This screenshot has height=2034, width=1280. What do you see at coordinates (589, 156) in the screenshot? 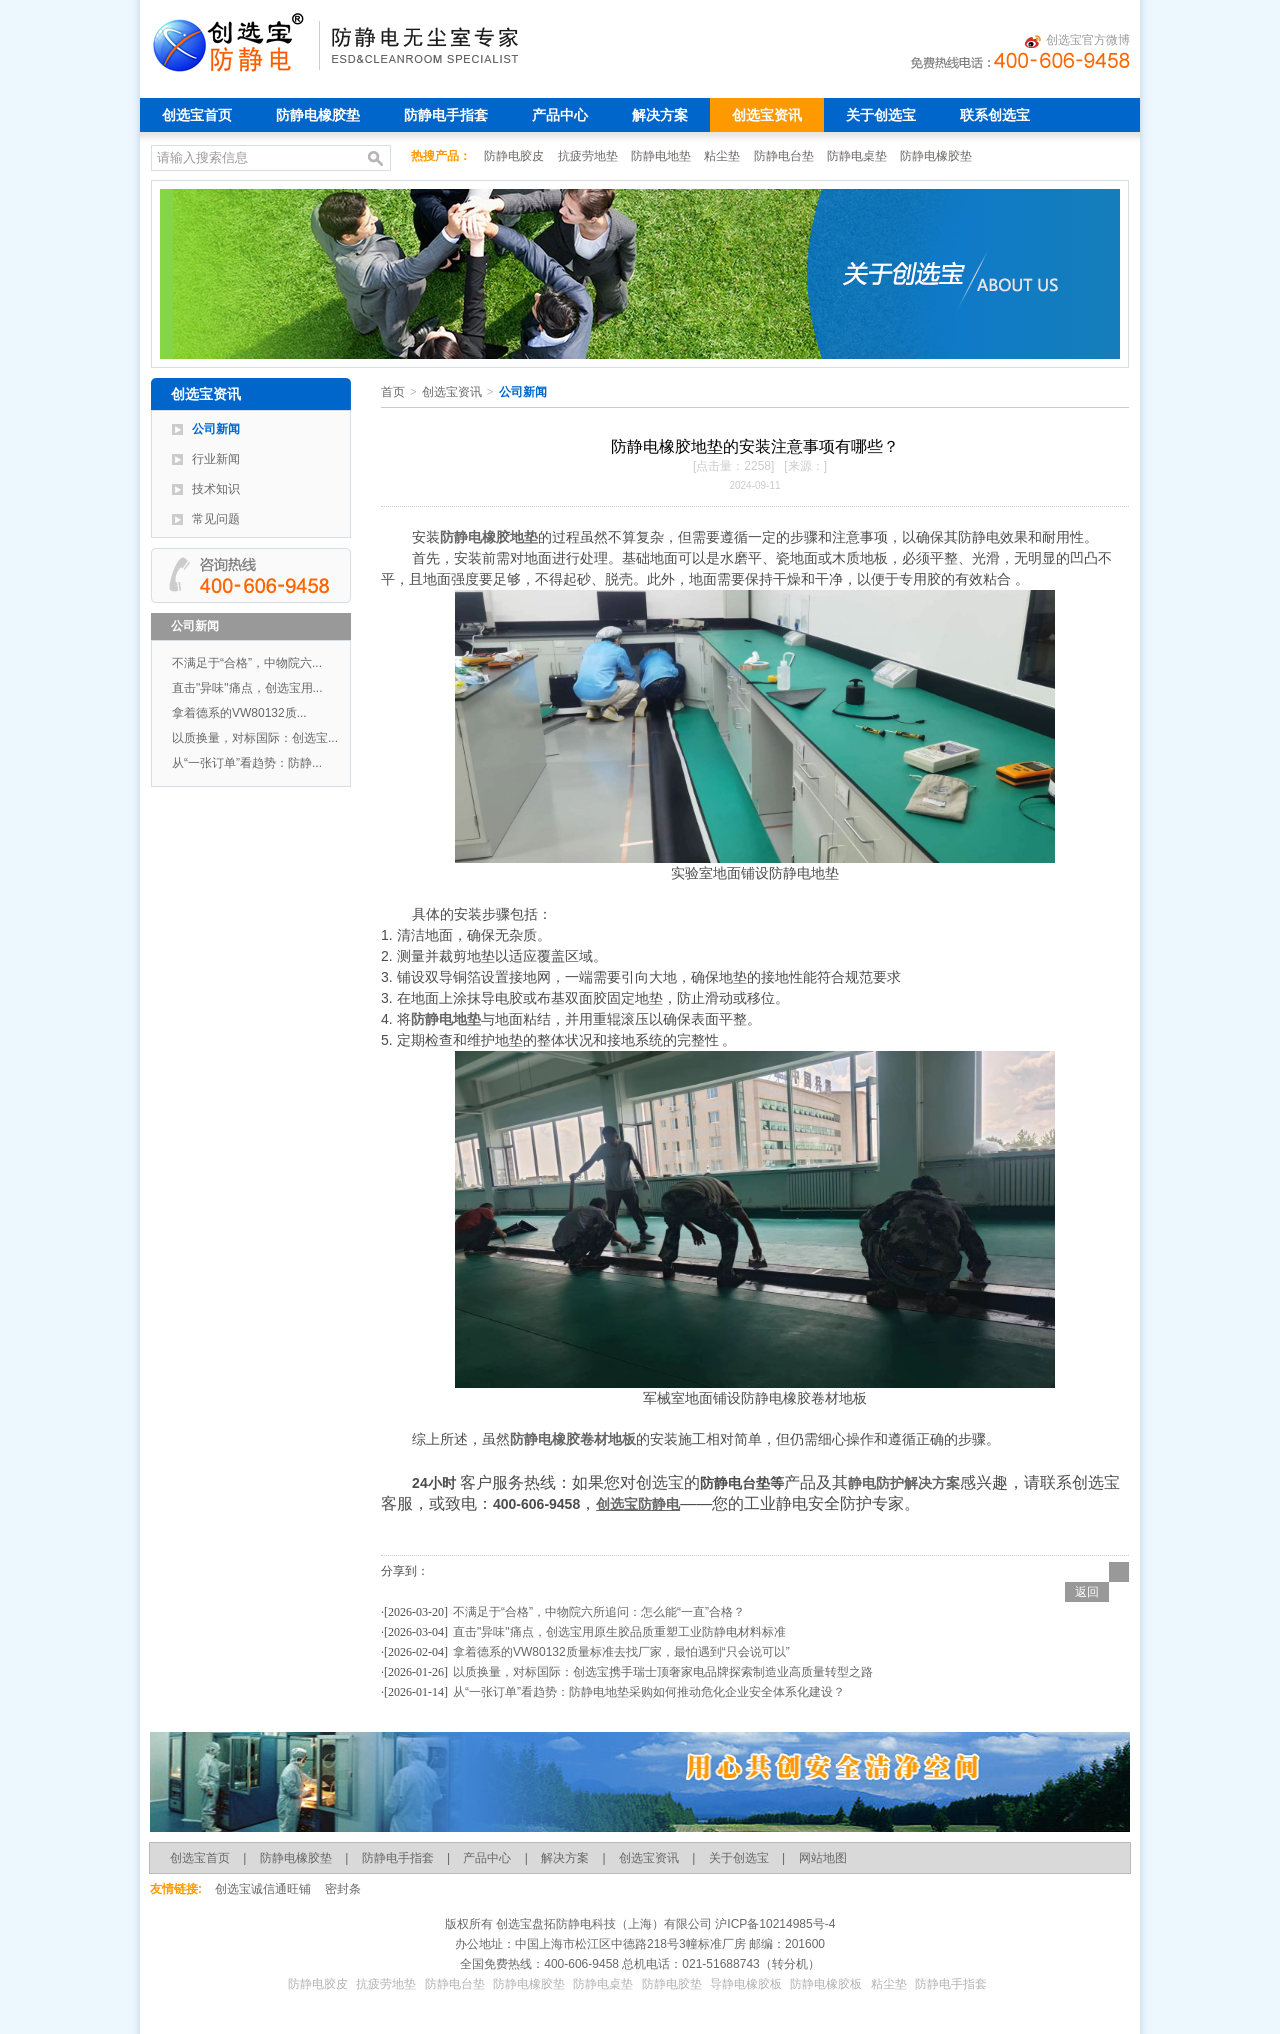
I see `抗疲劳地垫` at bounding box center [589, 156].